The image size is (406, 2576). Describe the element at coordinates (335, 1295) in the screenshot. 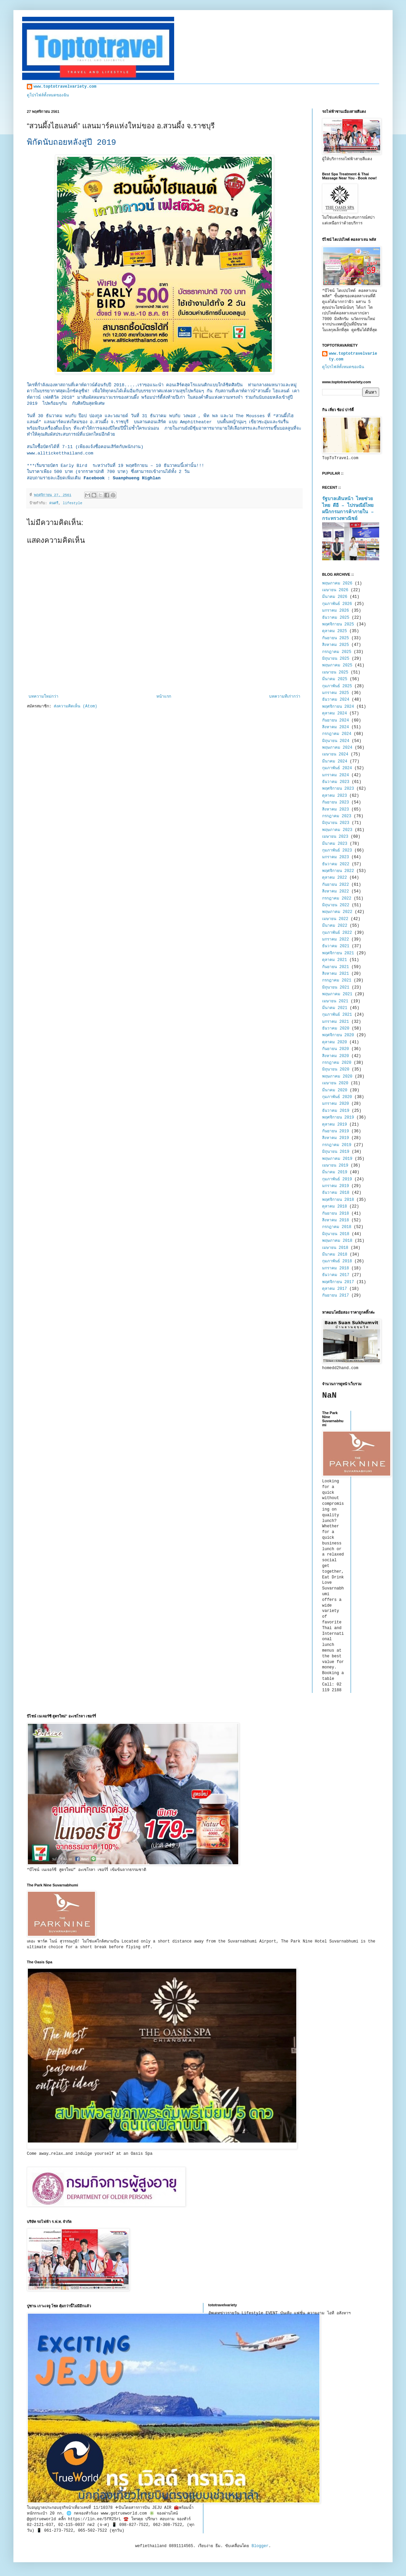

I see `กันยายน 2017` at that location.